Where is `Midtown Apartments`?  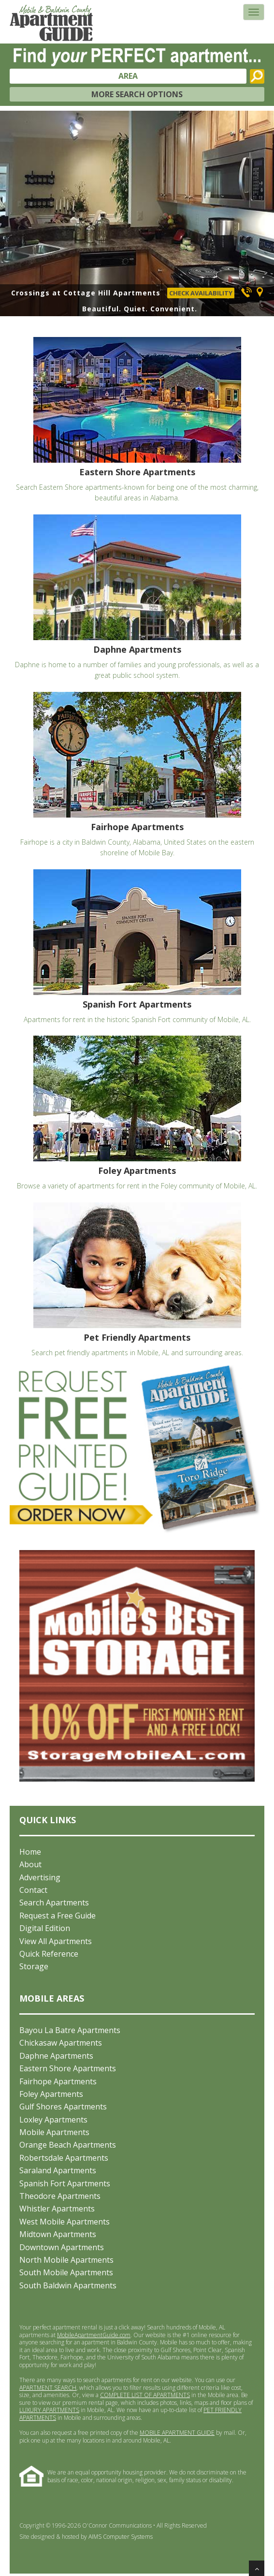 Midtown Apartments is located at coordinates (57, 2234).